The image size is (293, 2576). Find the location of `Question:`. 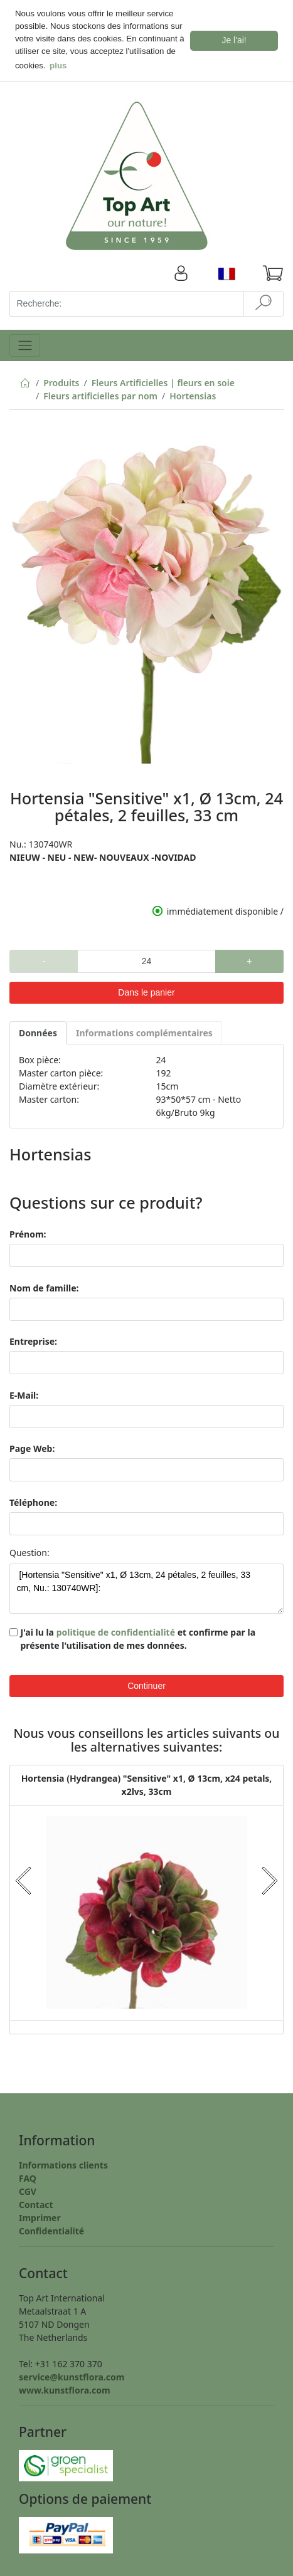

Question: is located at coordinates (29, 1551).